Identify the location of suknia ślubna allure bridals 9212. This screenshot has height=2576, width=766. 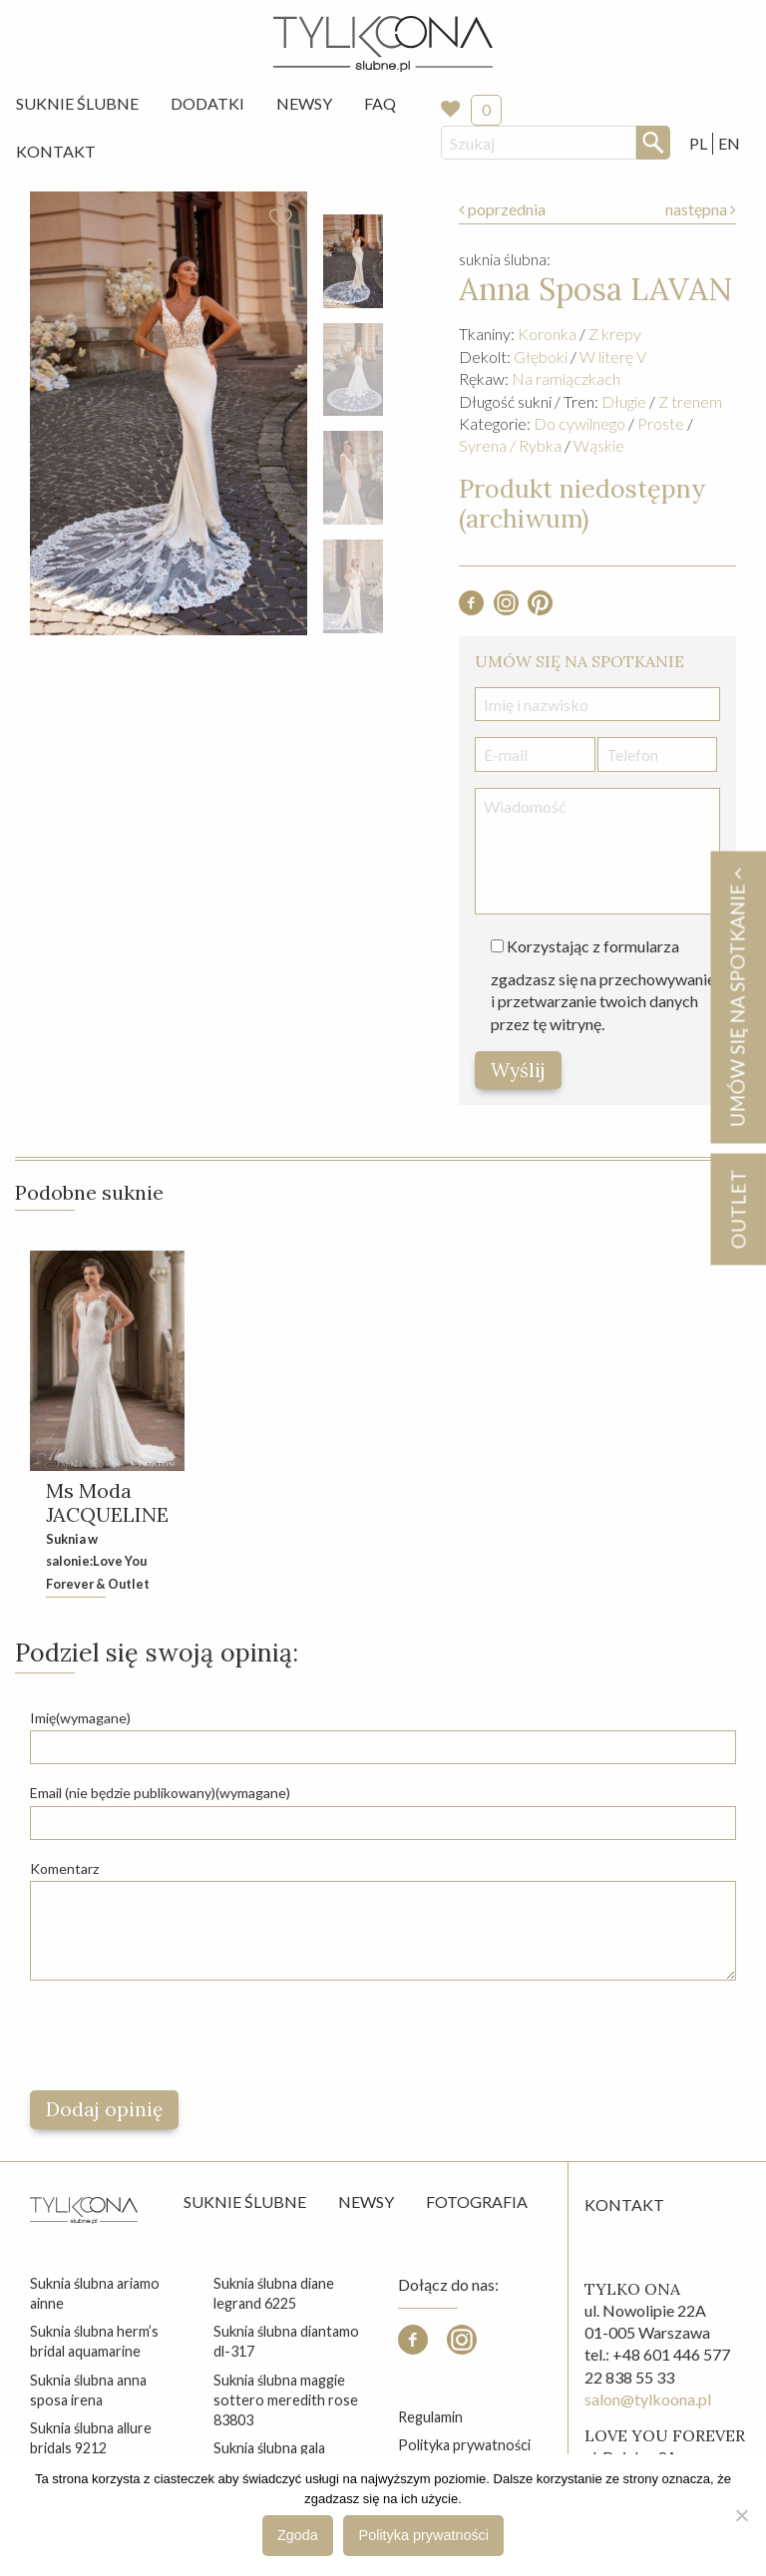
(91, 2437).